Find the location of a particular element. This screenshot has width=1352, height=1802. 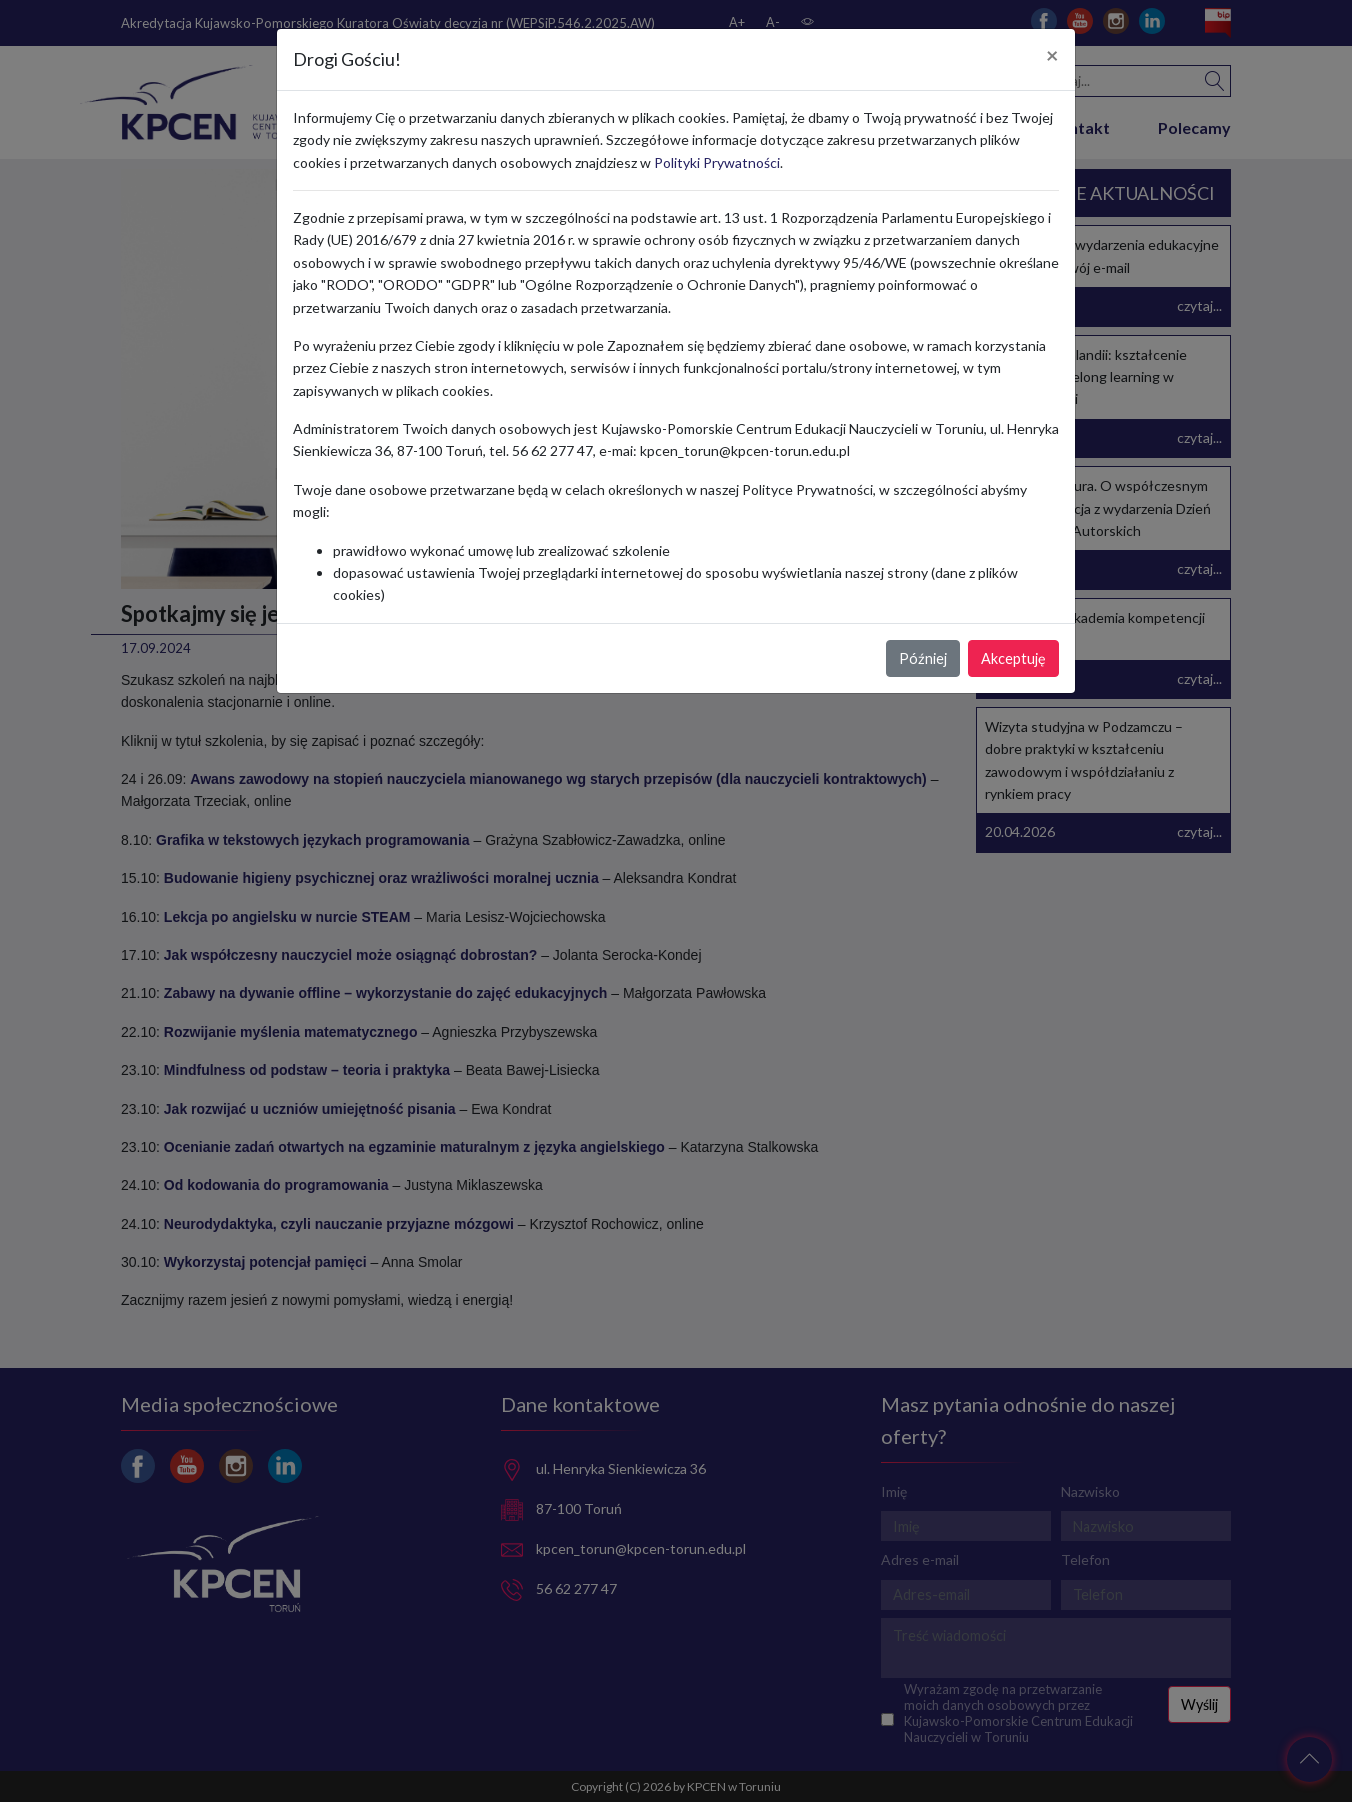

Później is located at coordinates (923, 658).